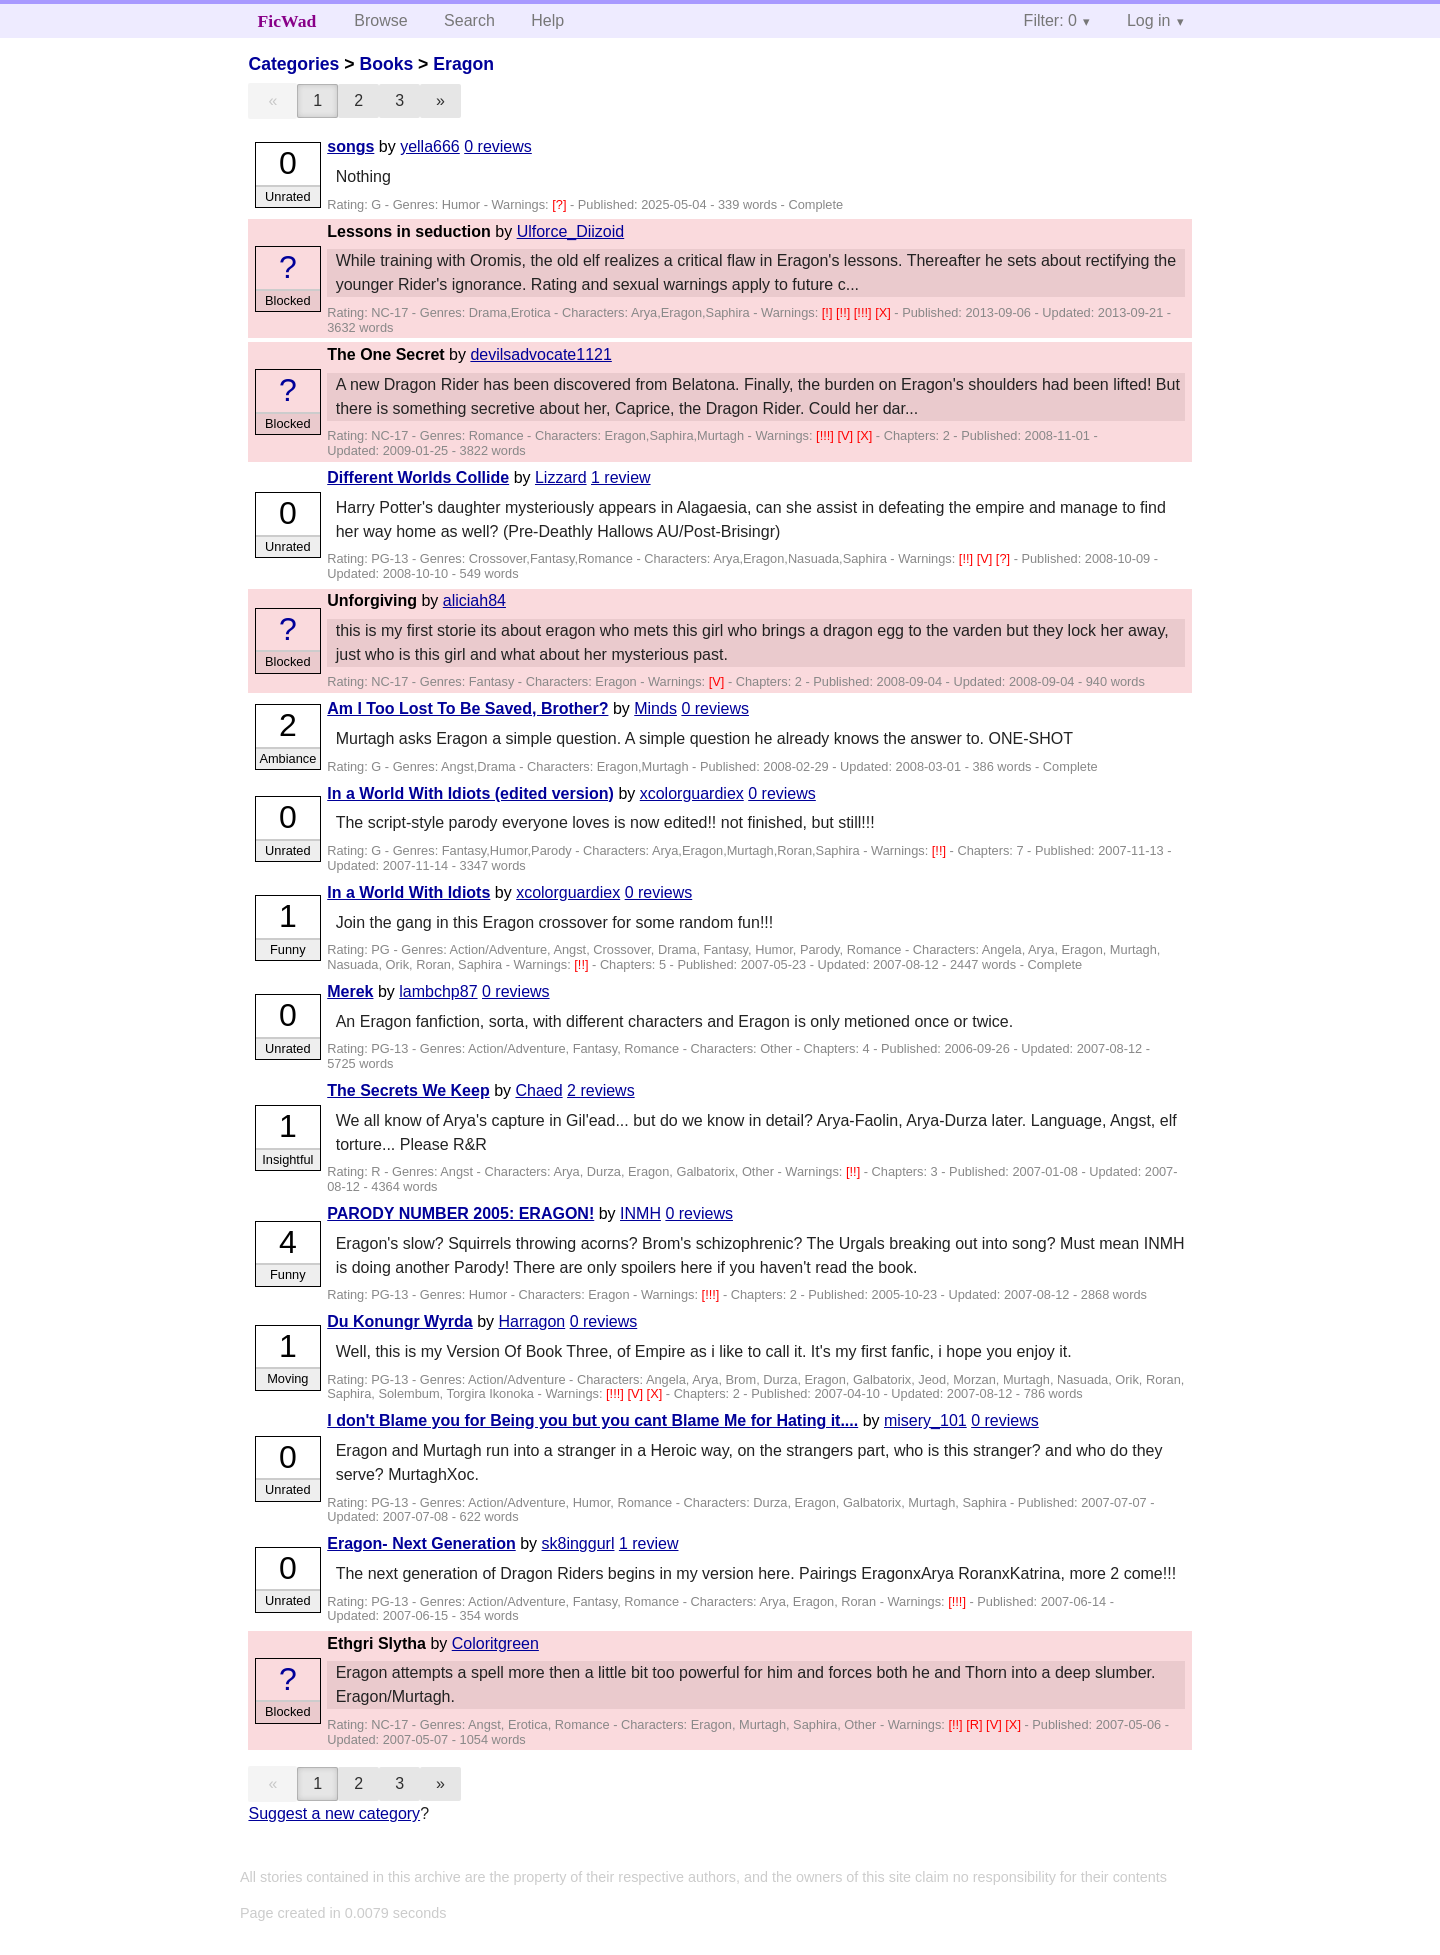 The height and width of the screenshot is (1955, 1440). I want to click on Help, so click(547, 20).